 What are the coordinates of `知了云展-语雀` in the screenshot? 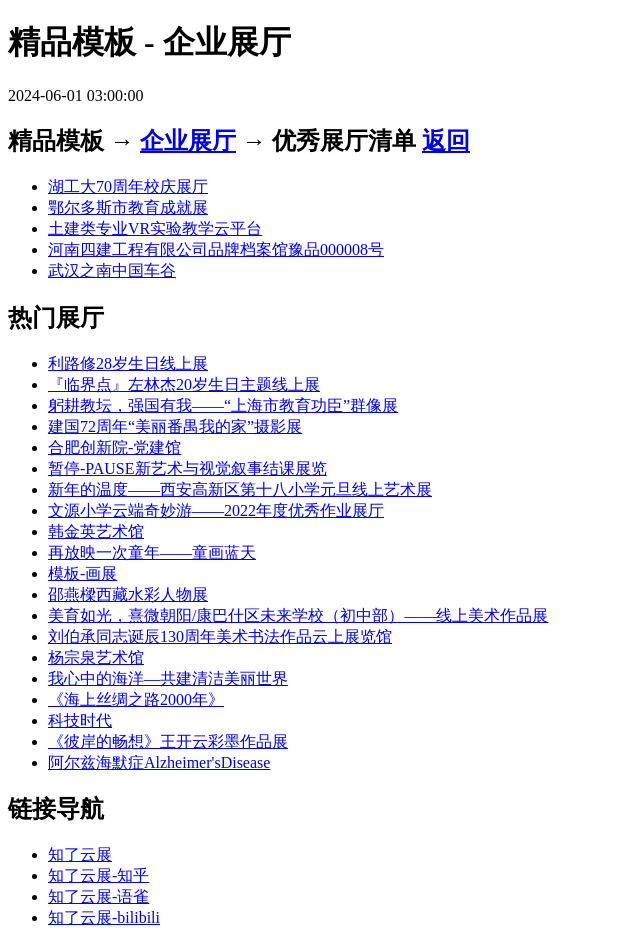 It's located at (98, 896).